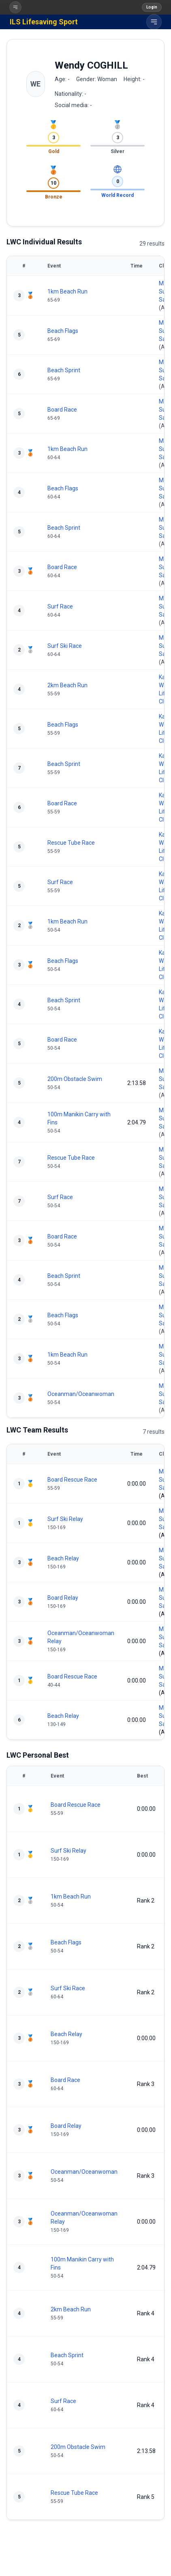 This screenshot has height=2576, width=171. Describe the element at coordinates (63, 370) in the screenshot. I see `Beach Sprint` at that location.